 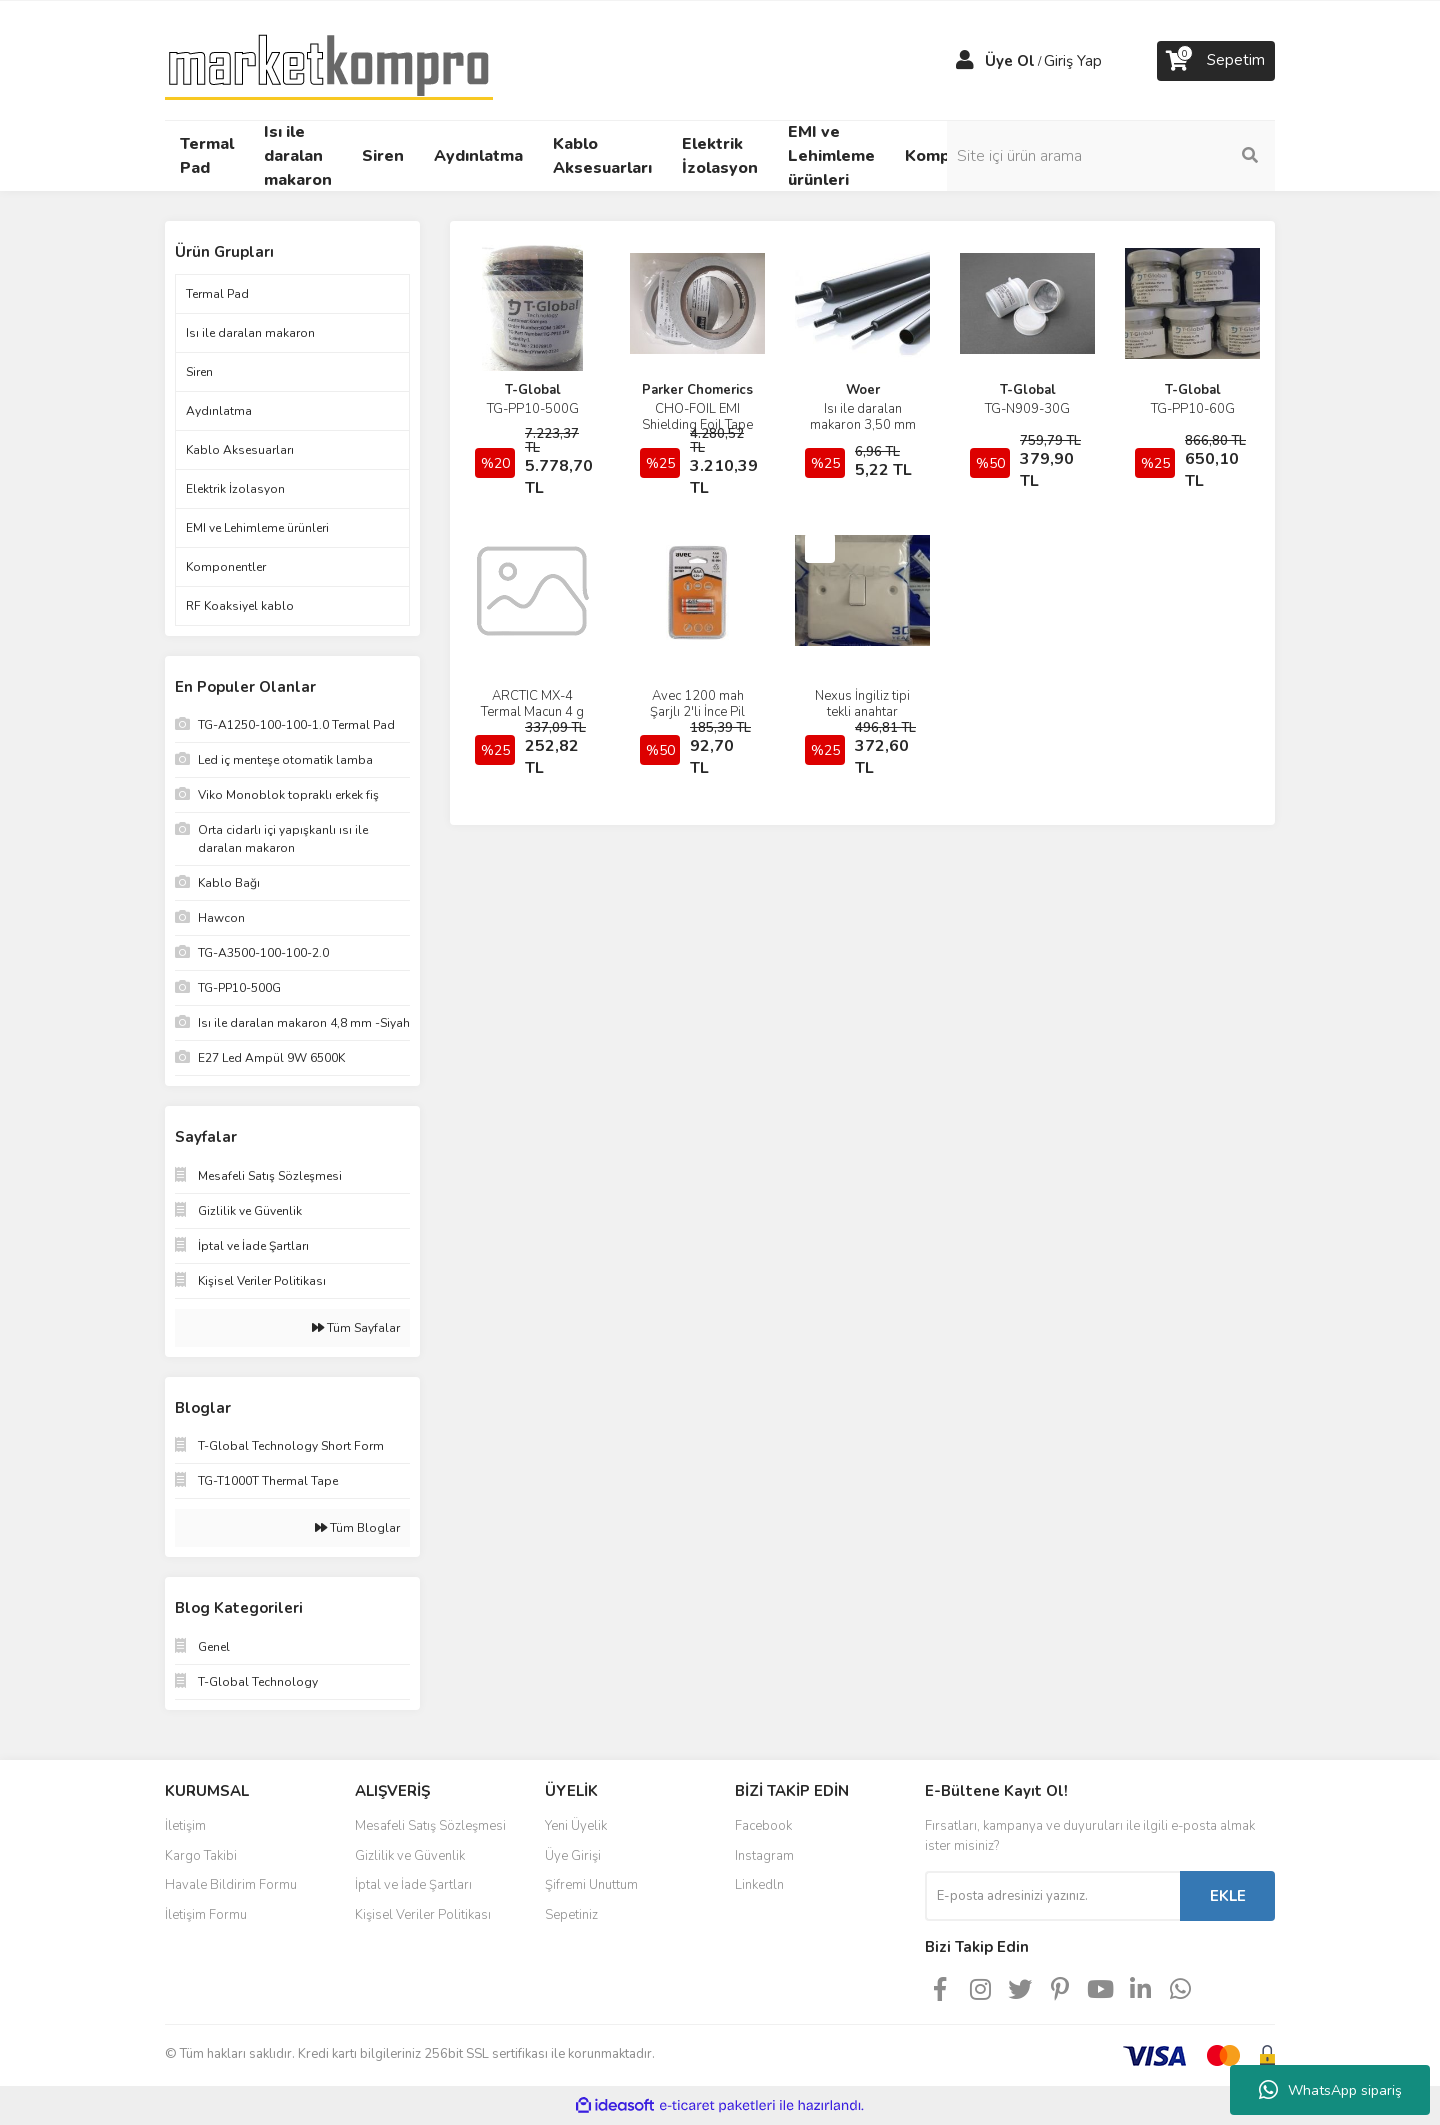 I want to click on Üye Ol [Member Signup], so click(x=1010, y=61).